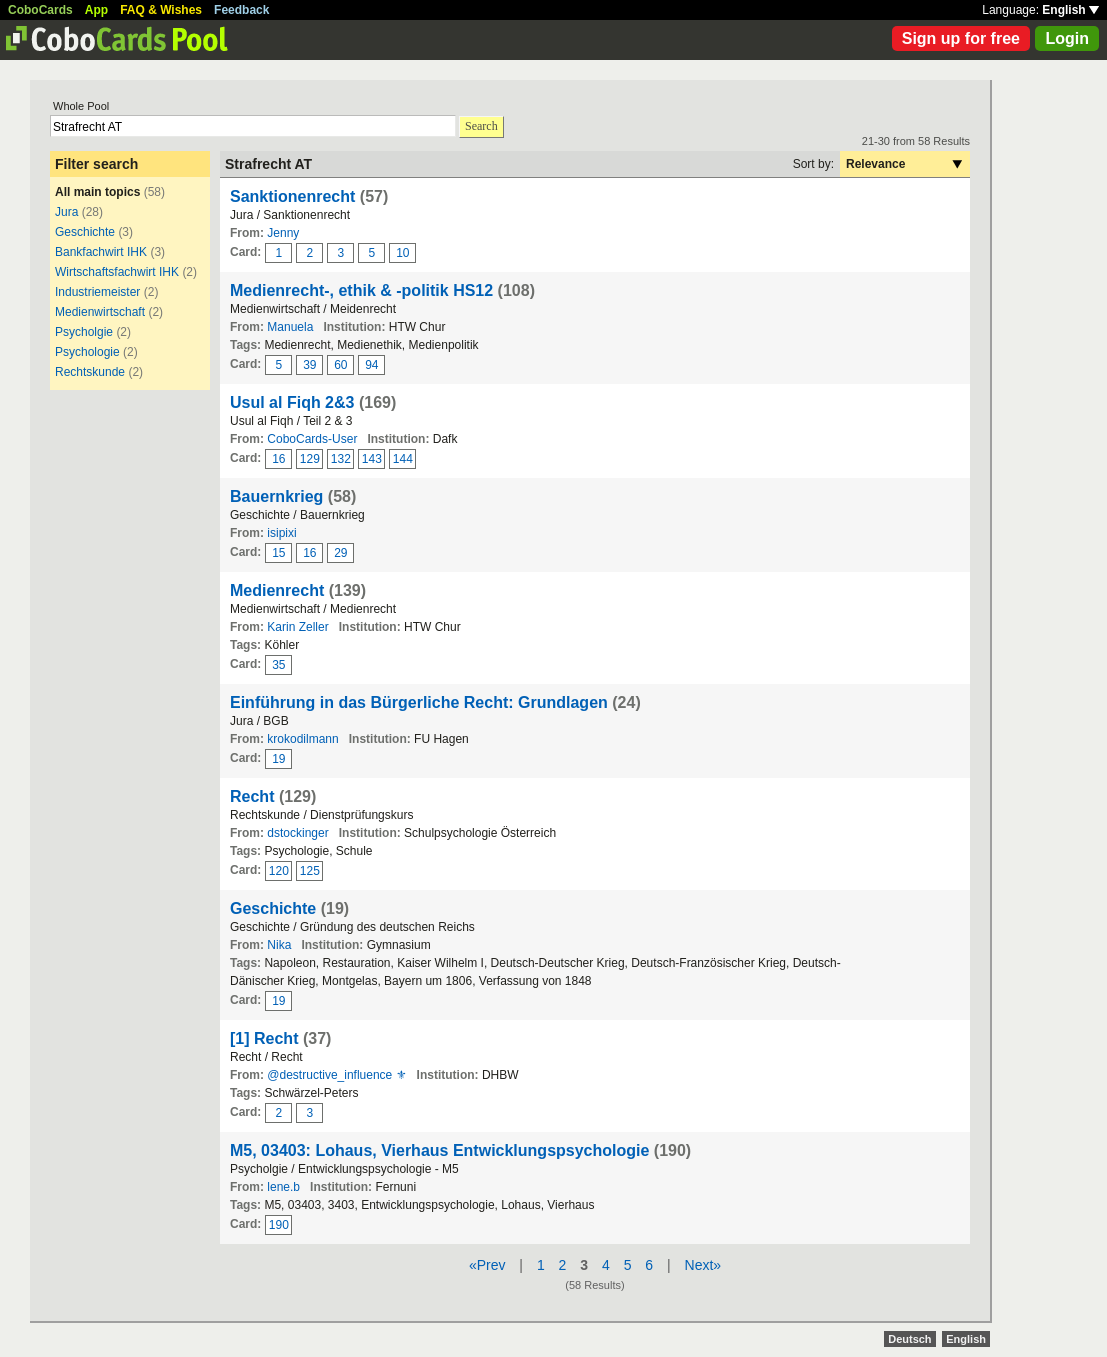  What do you see at coordinates (40, 10) in the screenshot?
I see `CoboCards` at bounding box center [40, 10].